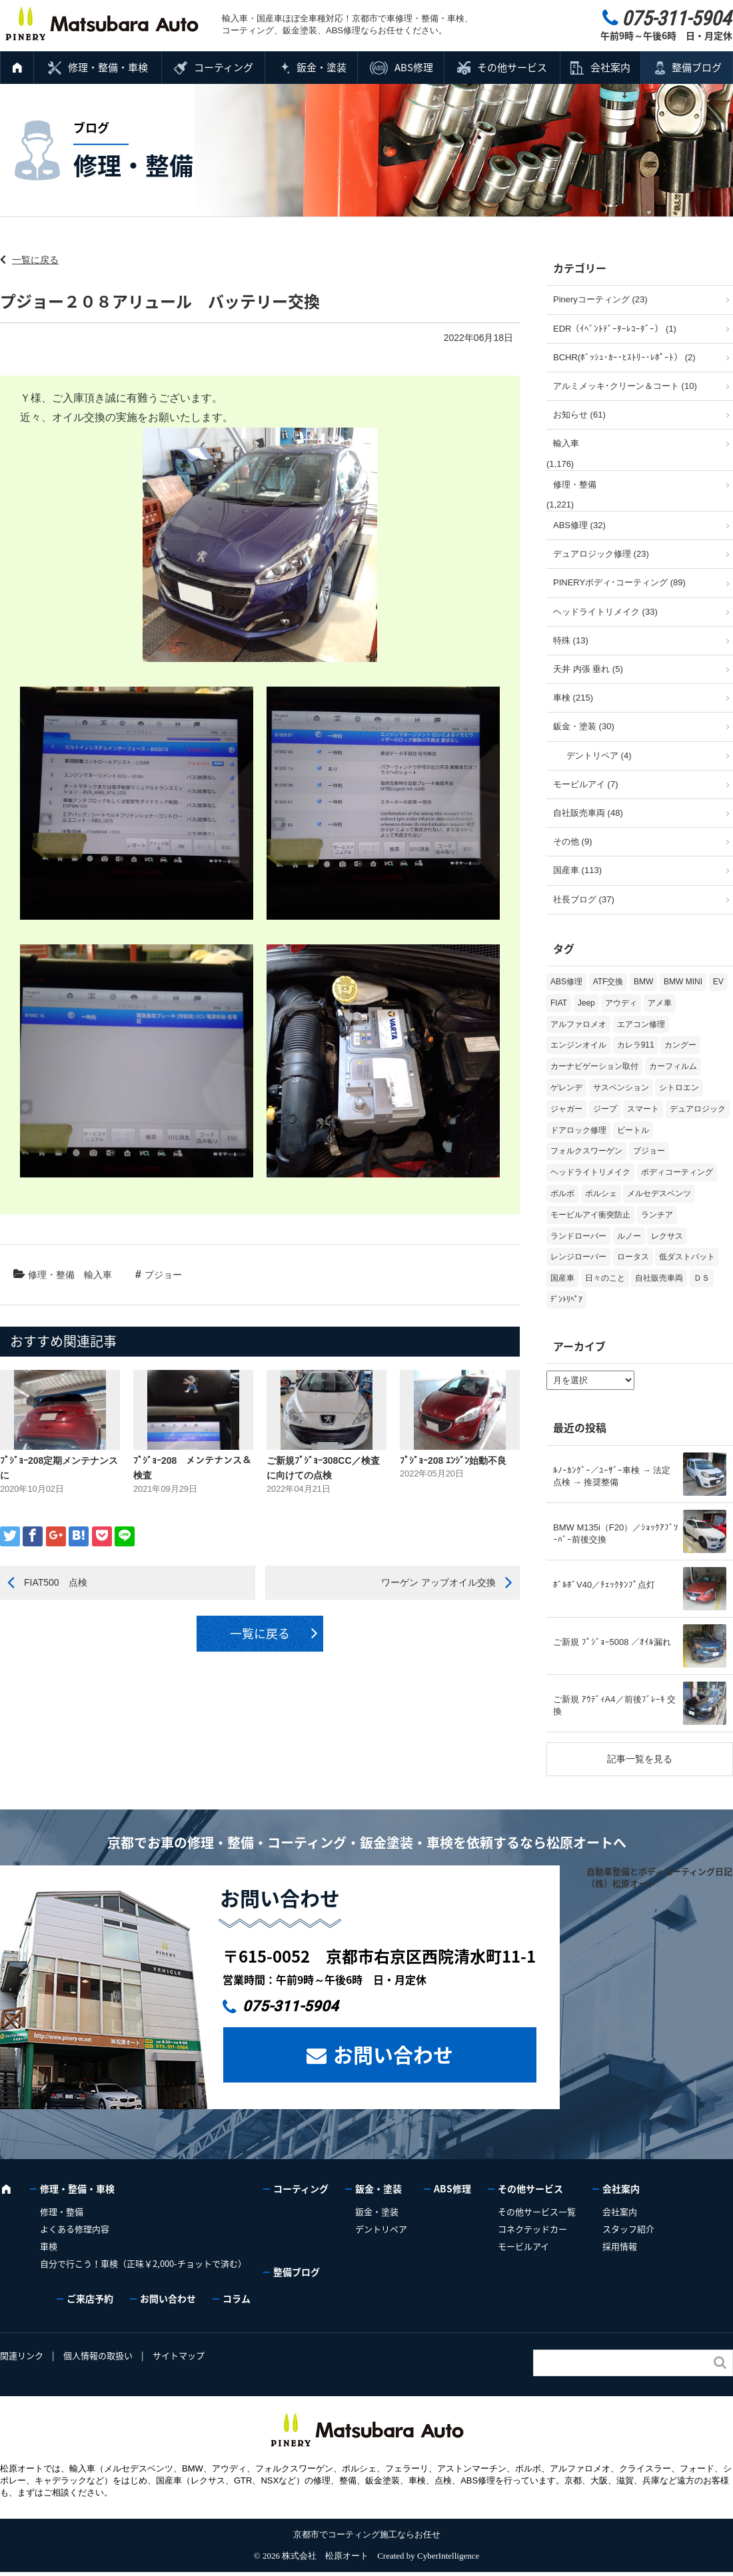 The image size is (733, 2576). What do you see at coordinates (579, 415) in the screenshot?
I see `お知らせ (61)` at bounding box center [579, 415].